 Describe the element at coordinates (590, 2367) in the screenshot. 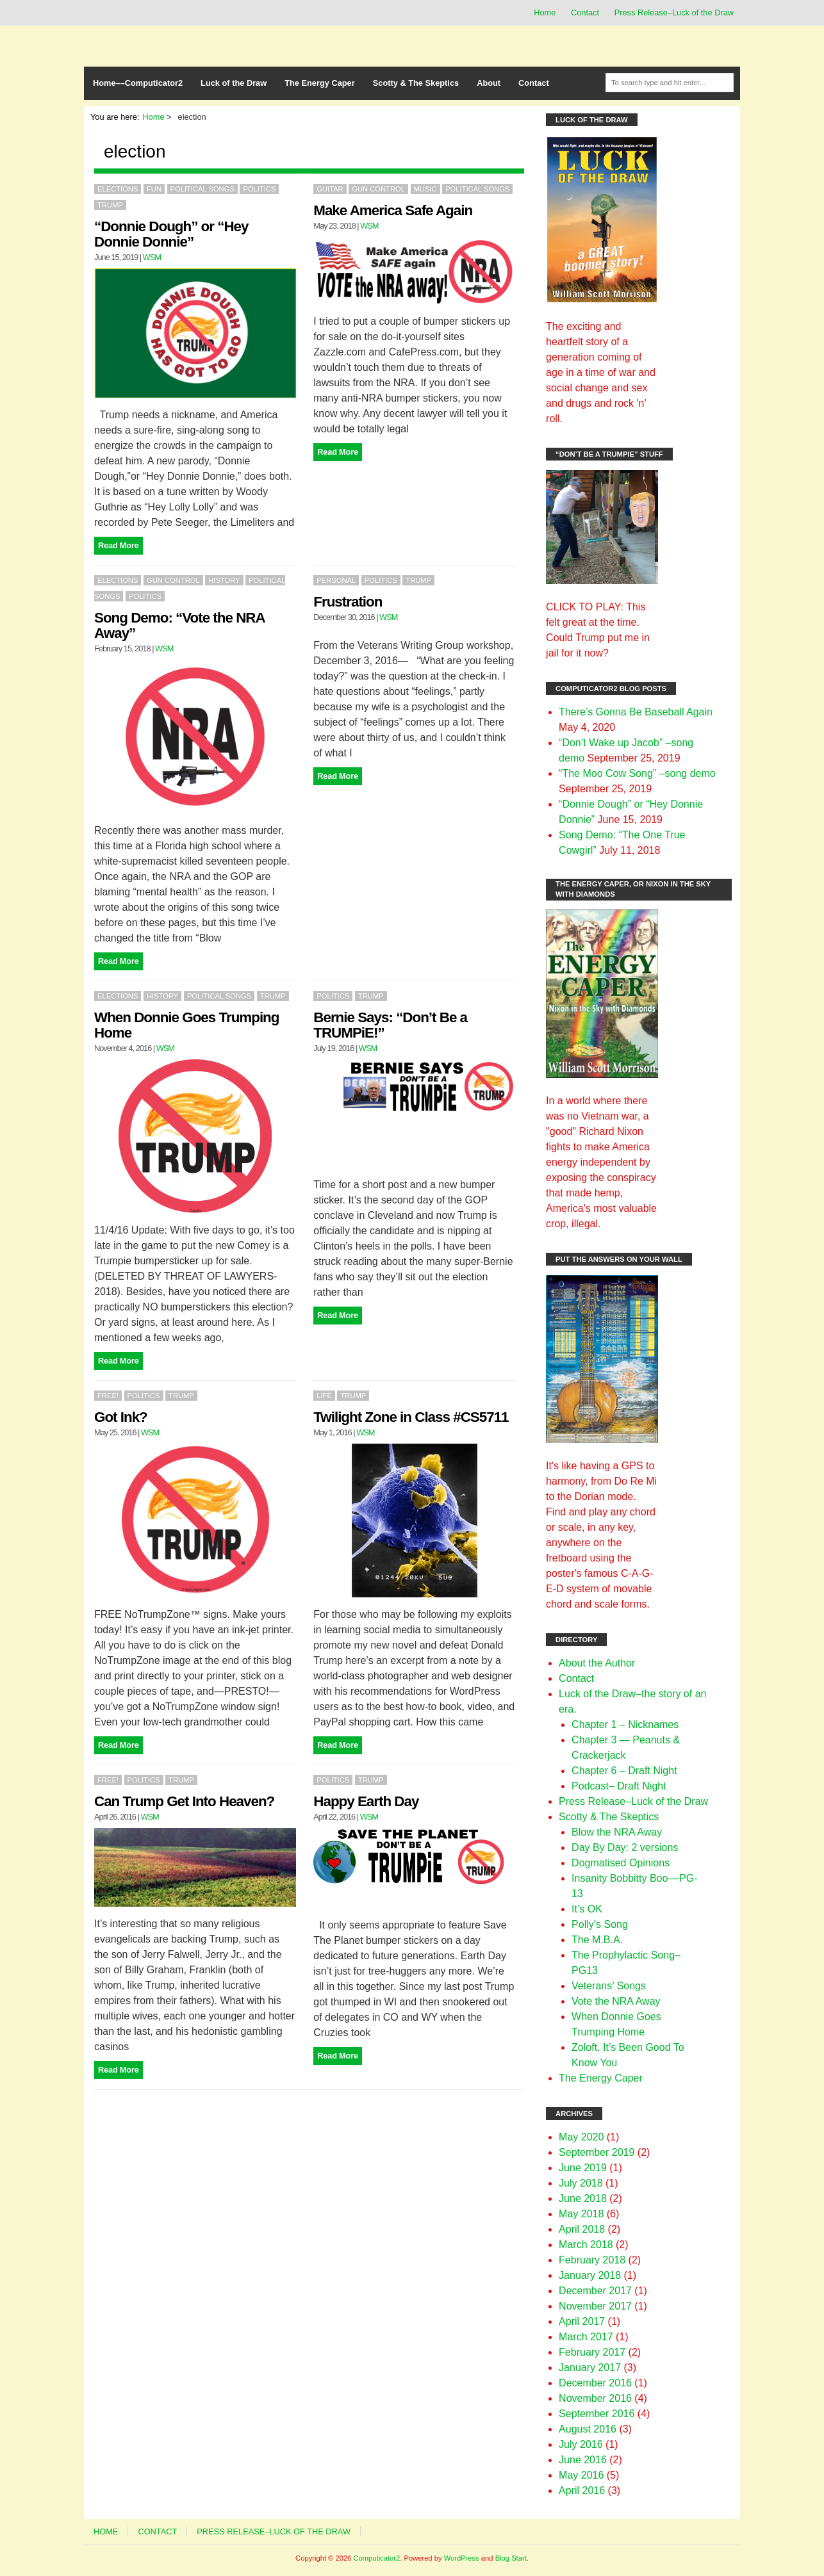

I see `January 2017` at that location.